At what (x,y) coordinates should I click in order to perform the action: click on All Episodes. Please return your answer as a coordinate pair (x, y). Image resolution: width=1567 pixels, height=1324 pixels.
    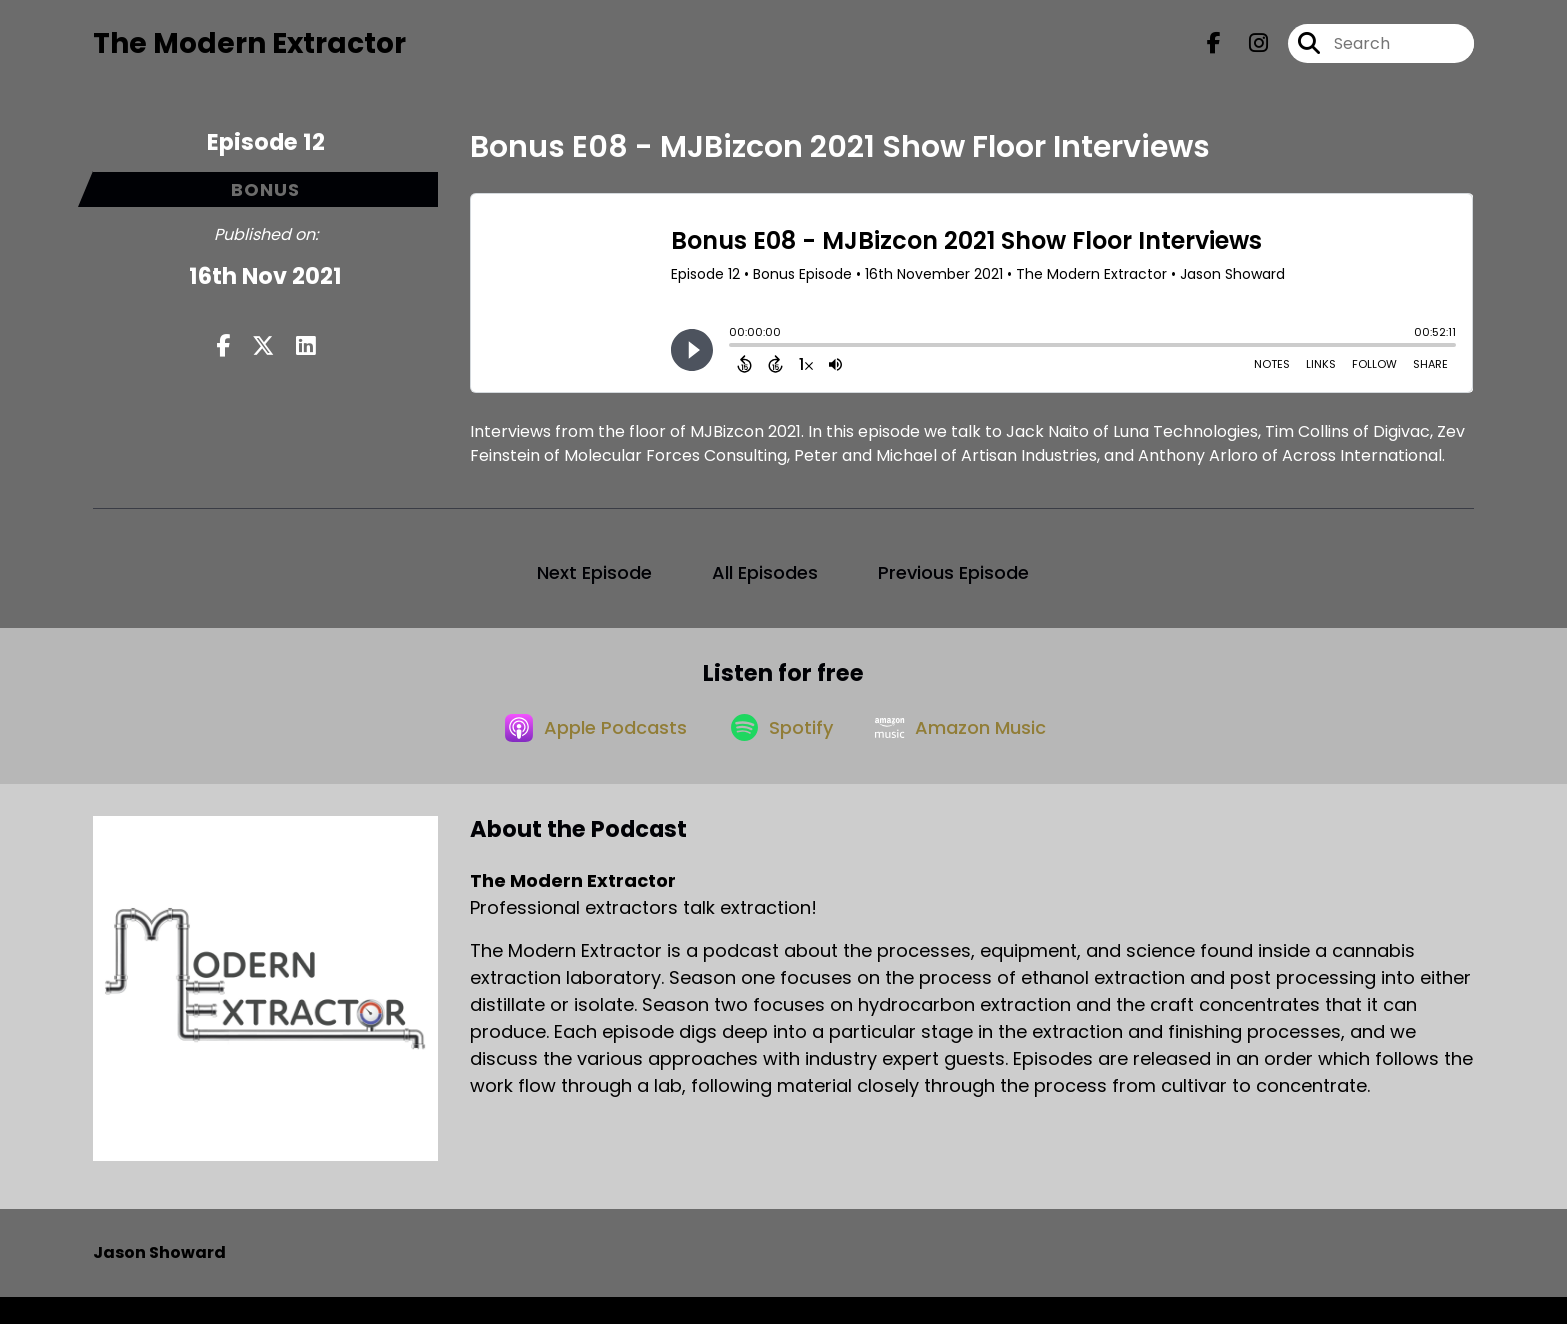
    Looking at the image, I should click on (765, 584).